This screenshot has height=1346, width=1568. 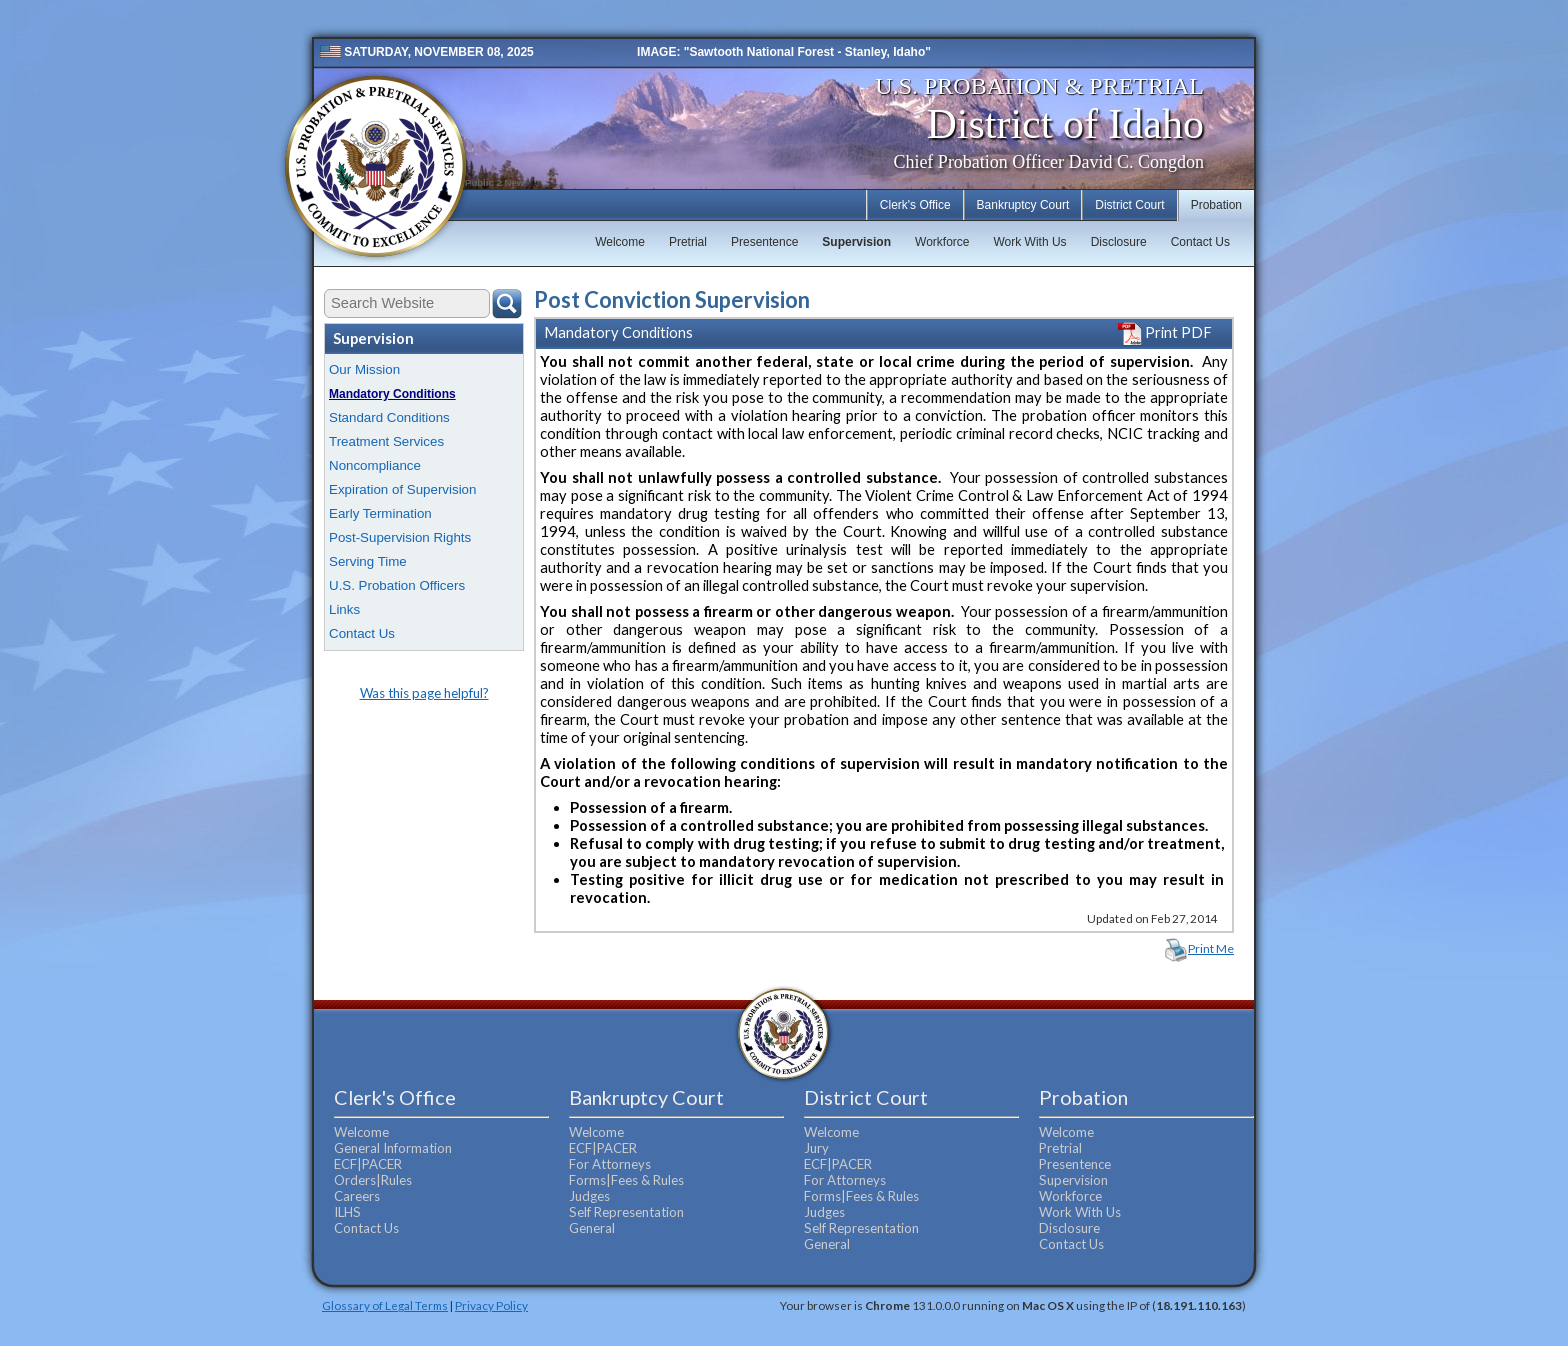 What do you see at coordinates (1216, 205) in the screenshot?
I see `Probation` at bounding box center [1216, 205].